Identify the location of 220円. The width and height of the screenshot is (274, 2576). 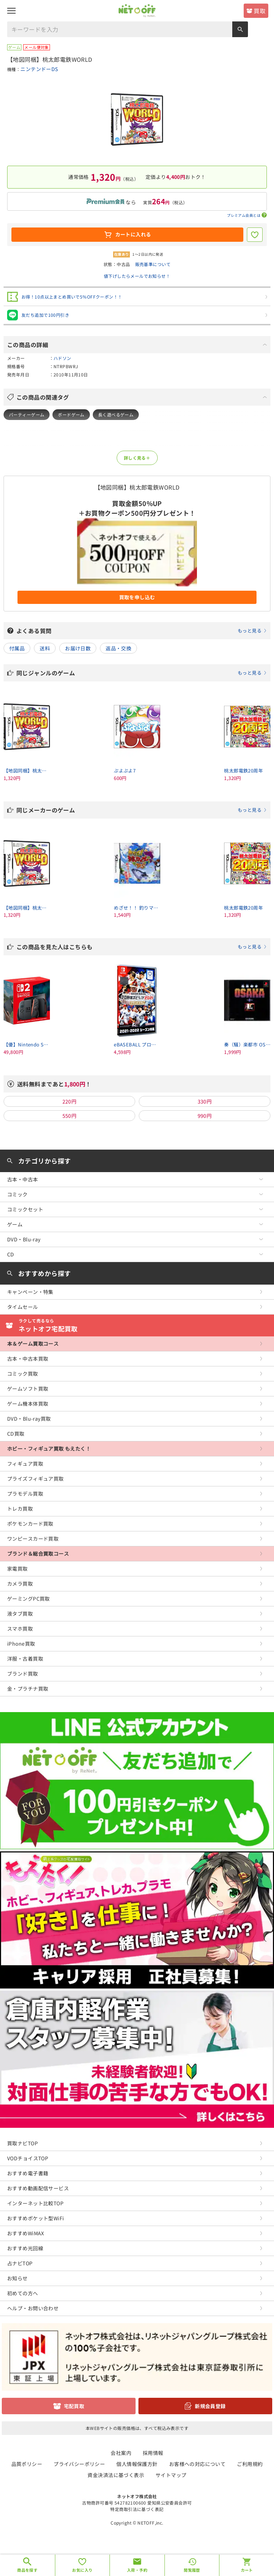
(69, 1101).